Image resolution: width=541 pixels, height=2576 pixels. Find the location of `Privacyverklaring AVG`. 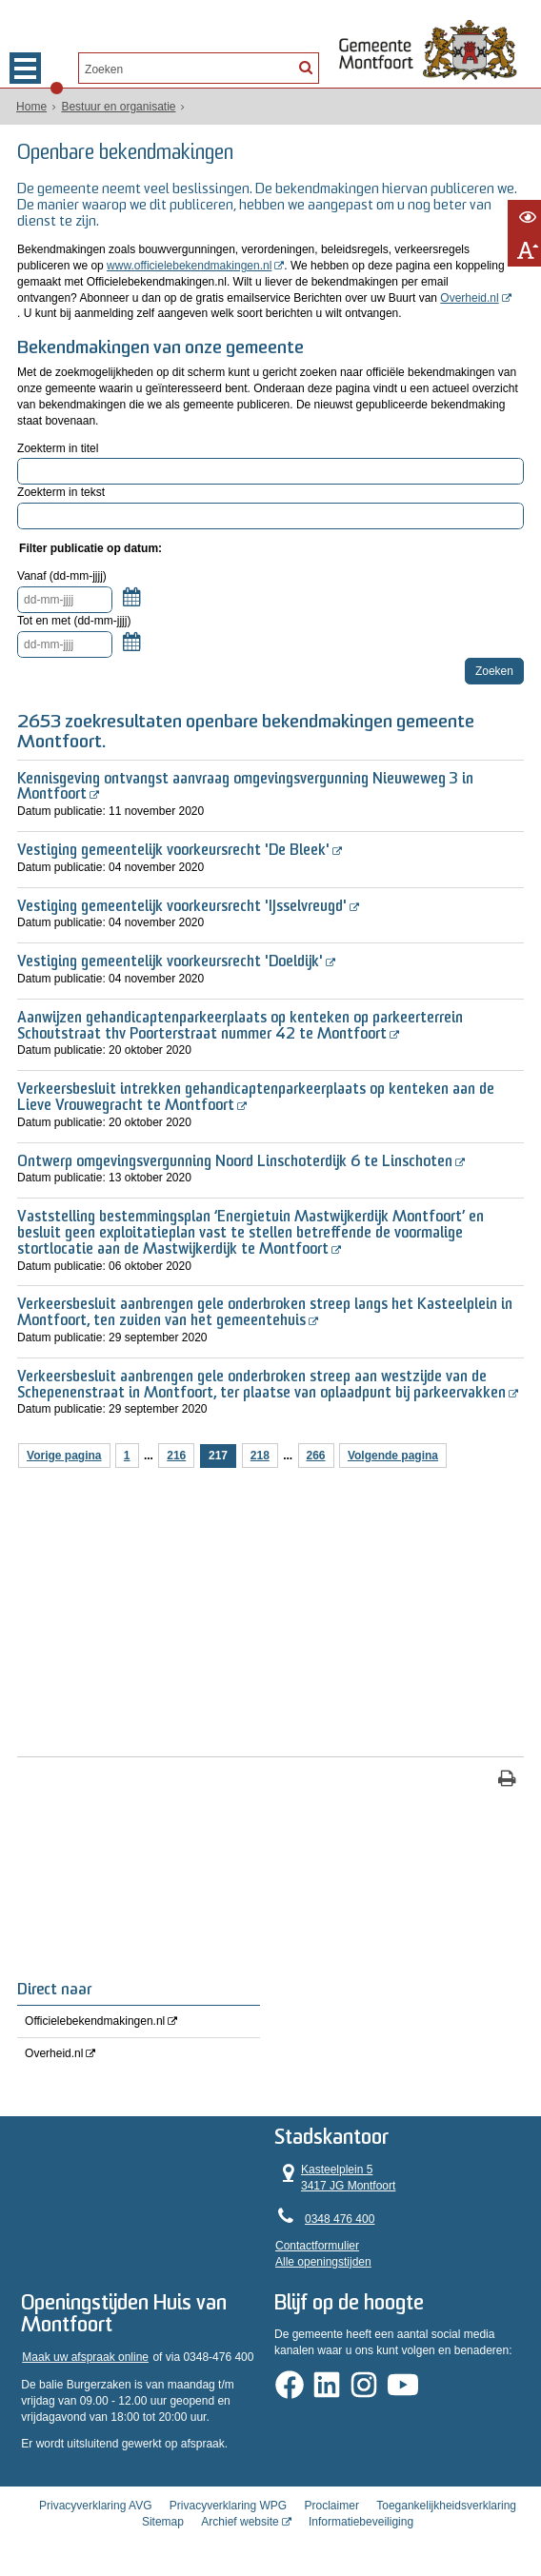

Privacyverklaring AVG is located at coordinates (95, 2505).